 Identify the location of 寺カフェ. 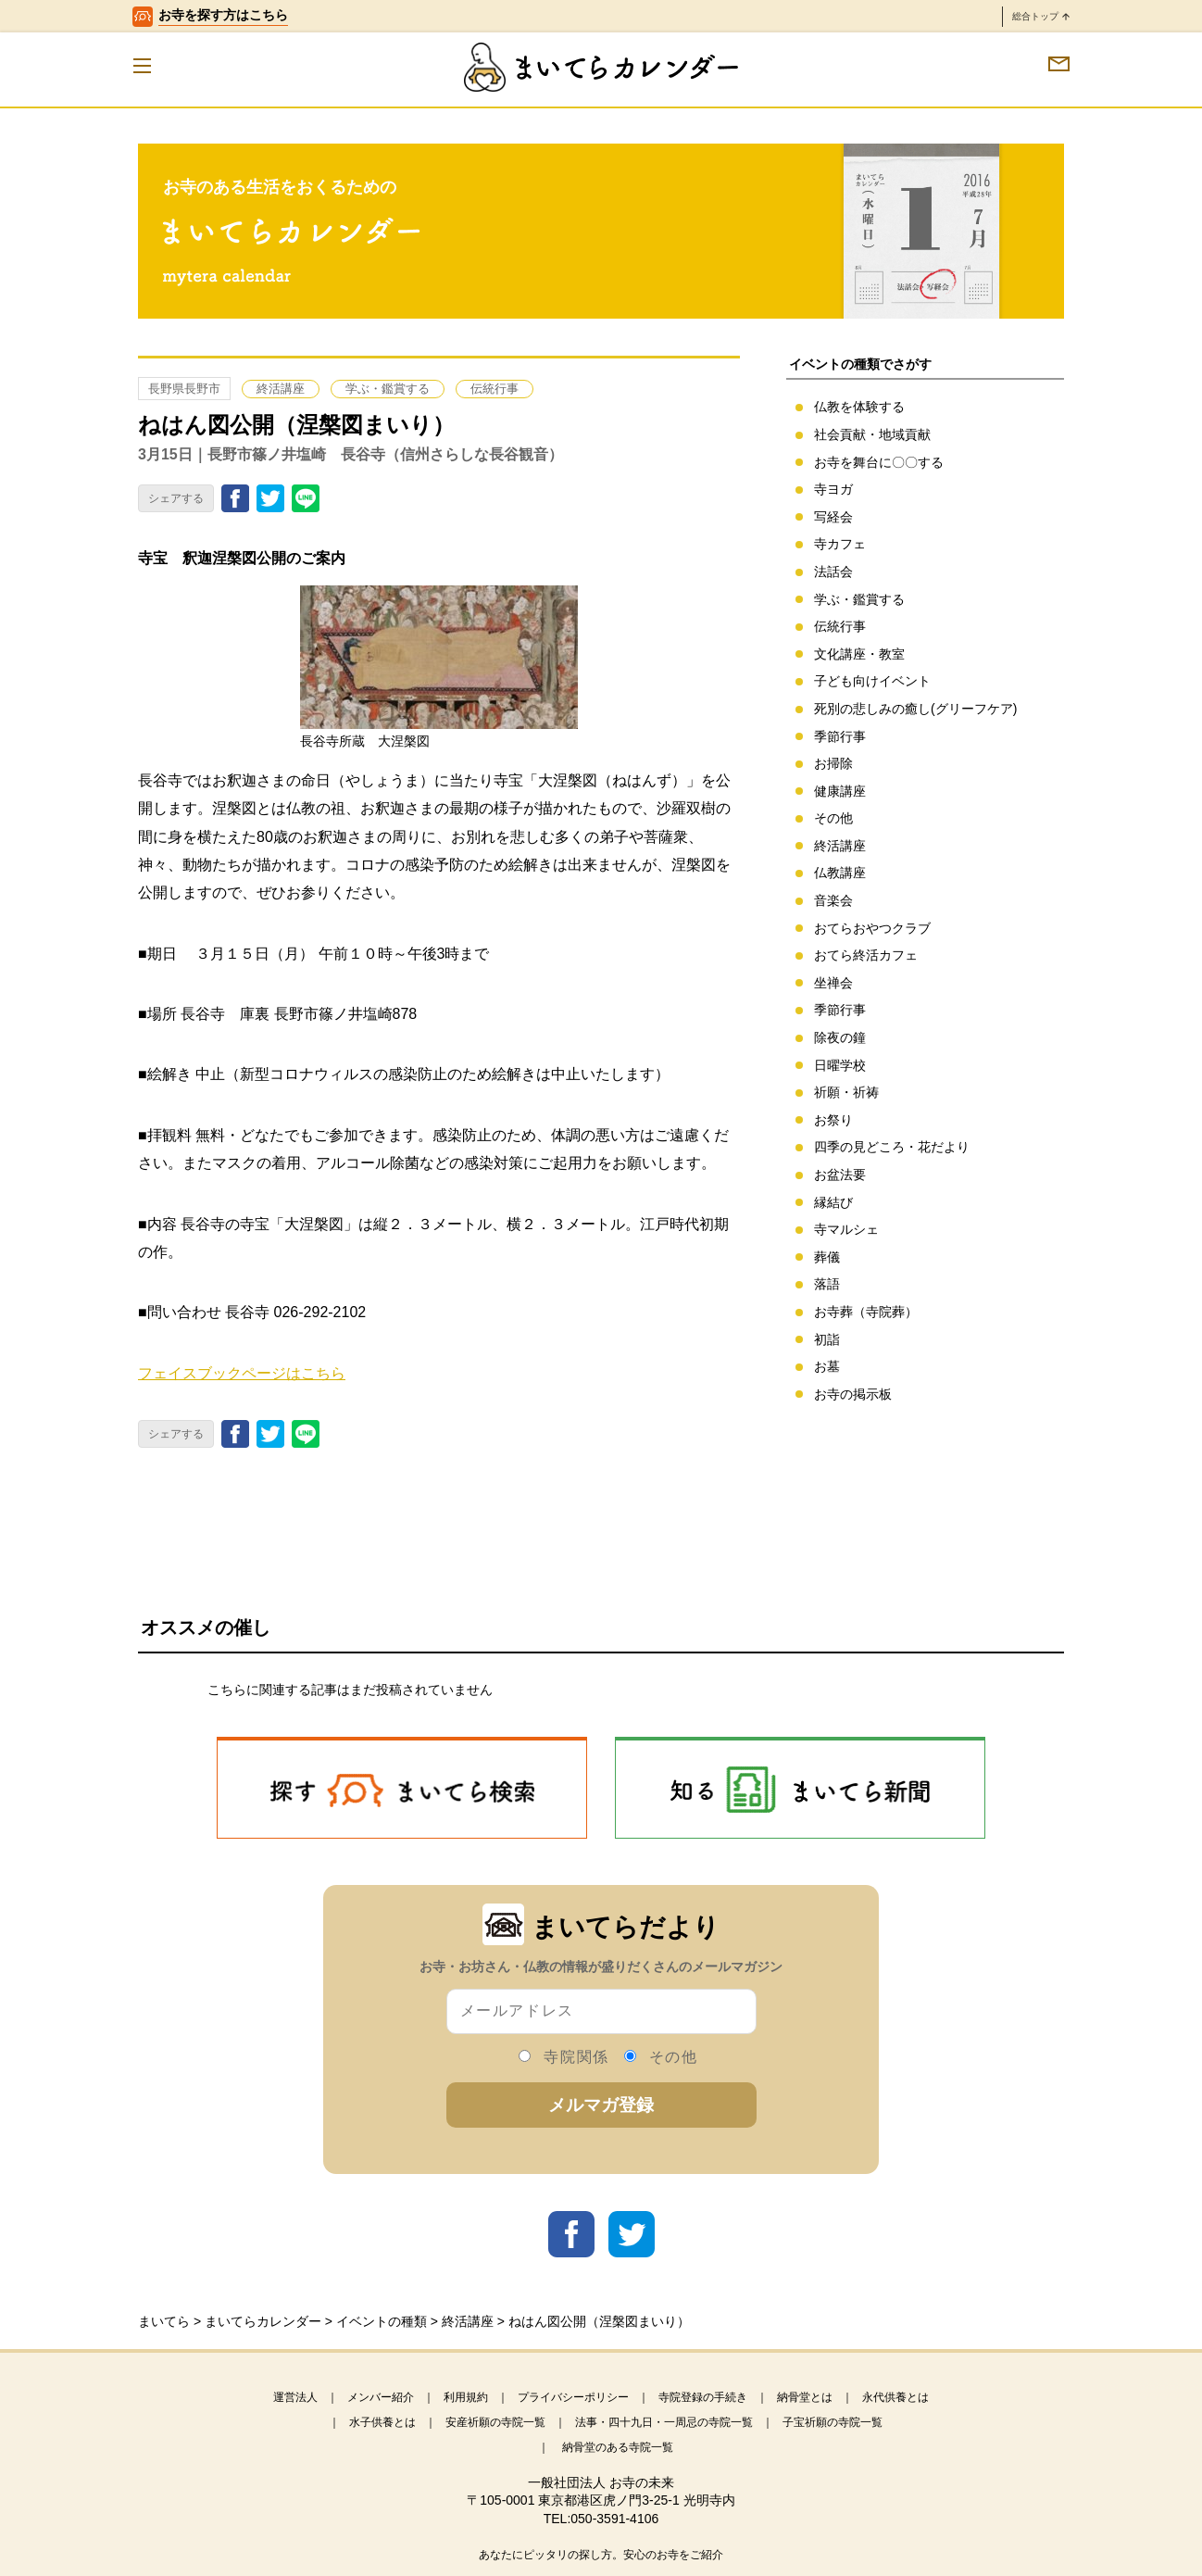
(840, 543).